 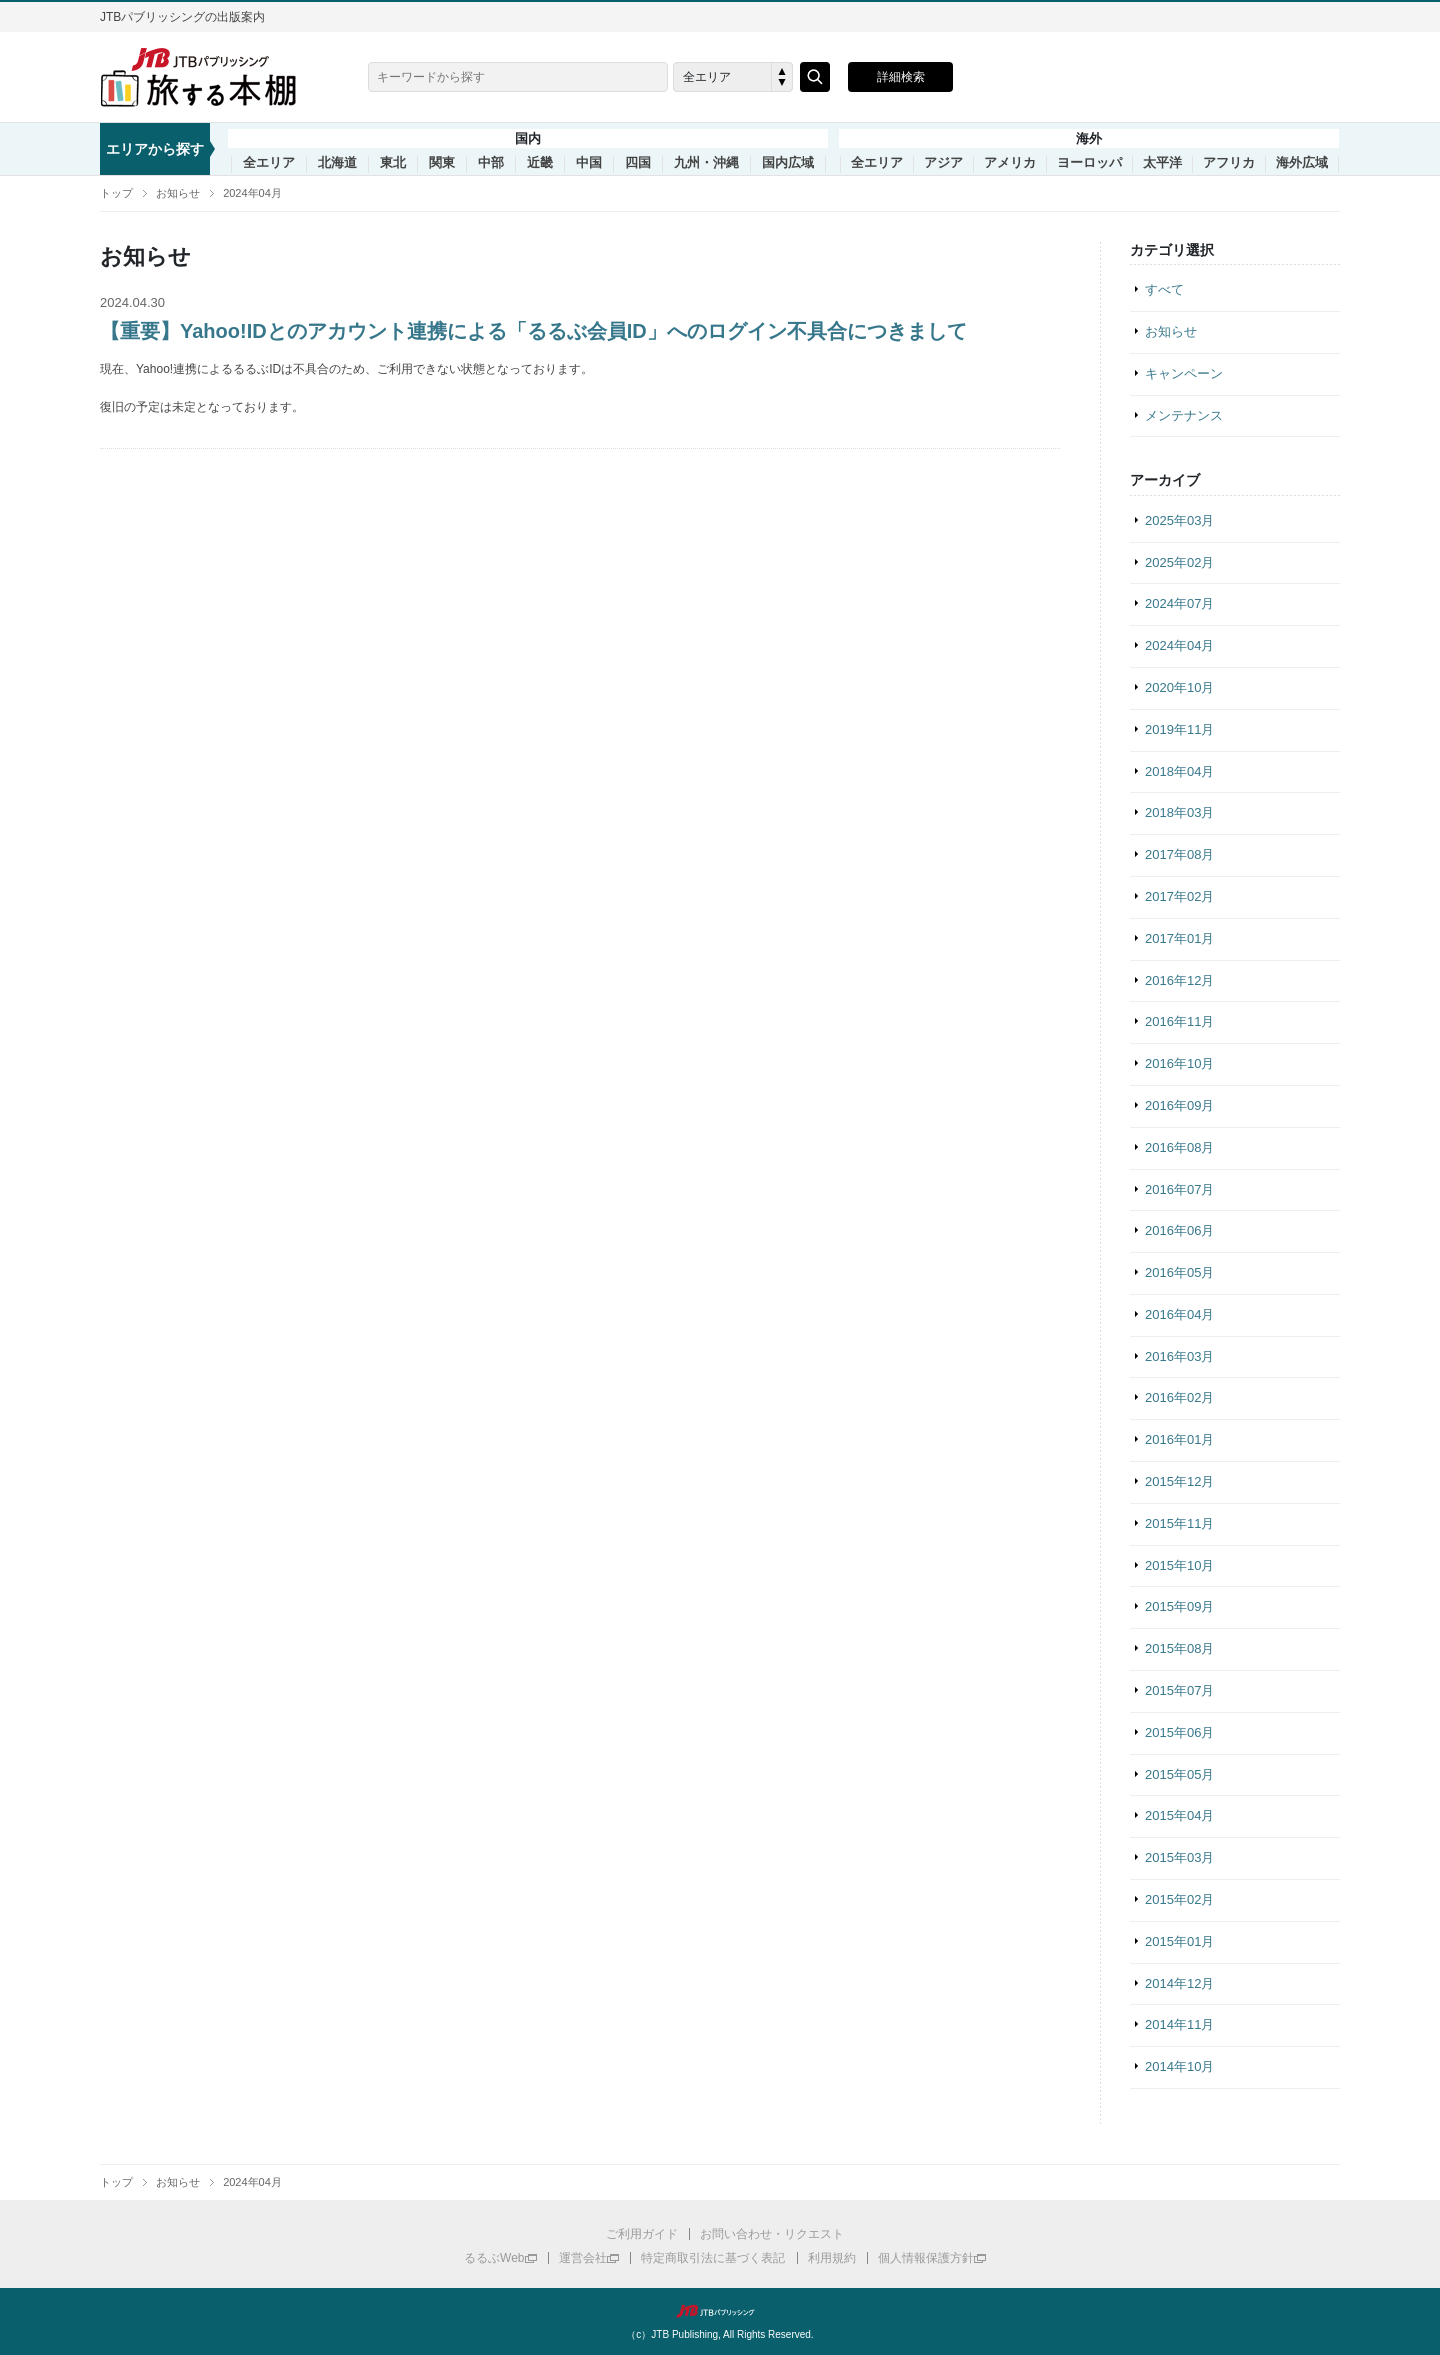 What do you see at coordinates (1179, 854) in the screenshot?
I see `2017年08月` at bounding box center [1179, 854].